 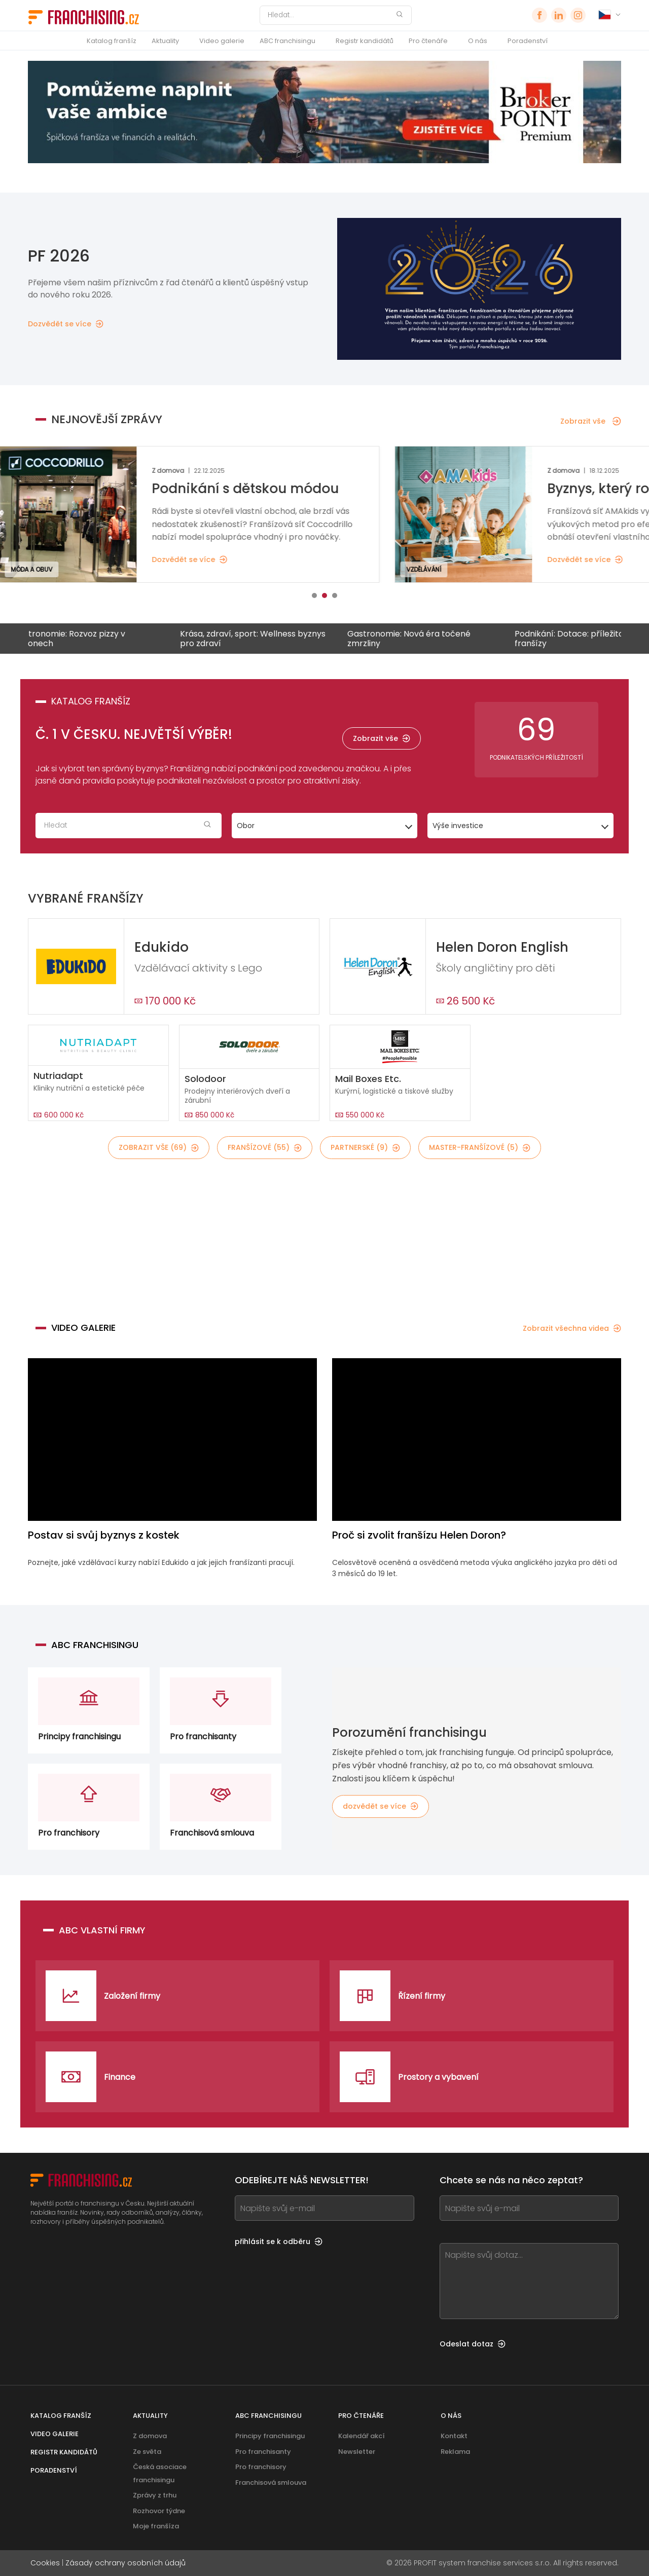 I want to click on [Hledat], so click(x=329, y=15).